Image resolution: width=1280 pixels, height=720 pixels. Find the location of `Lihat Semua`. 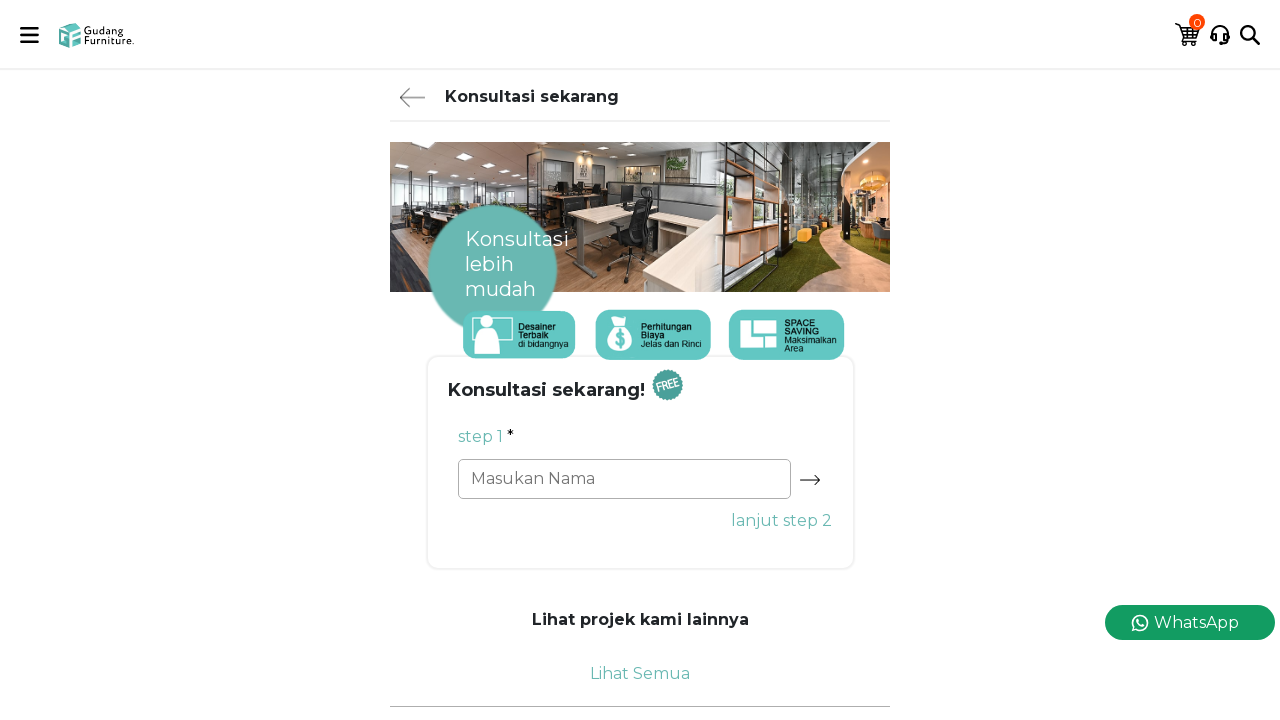

Lihat Semua is located at coordinates (640, 673).